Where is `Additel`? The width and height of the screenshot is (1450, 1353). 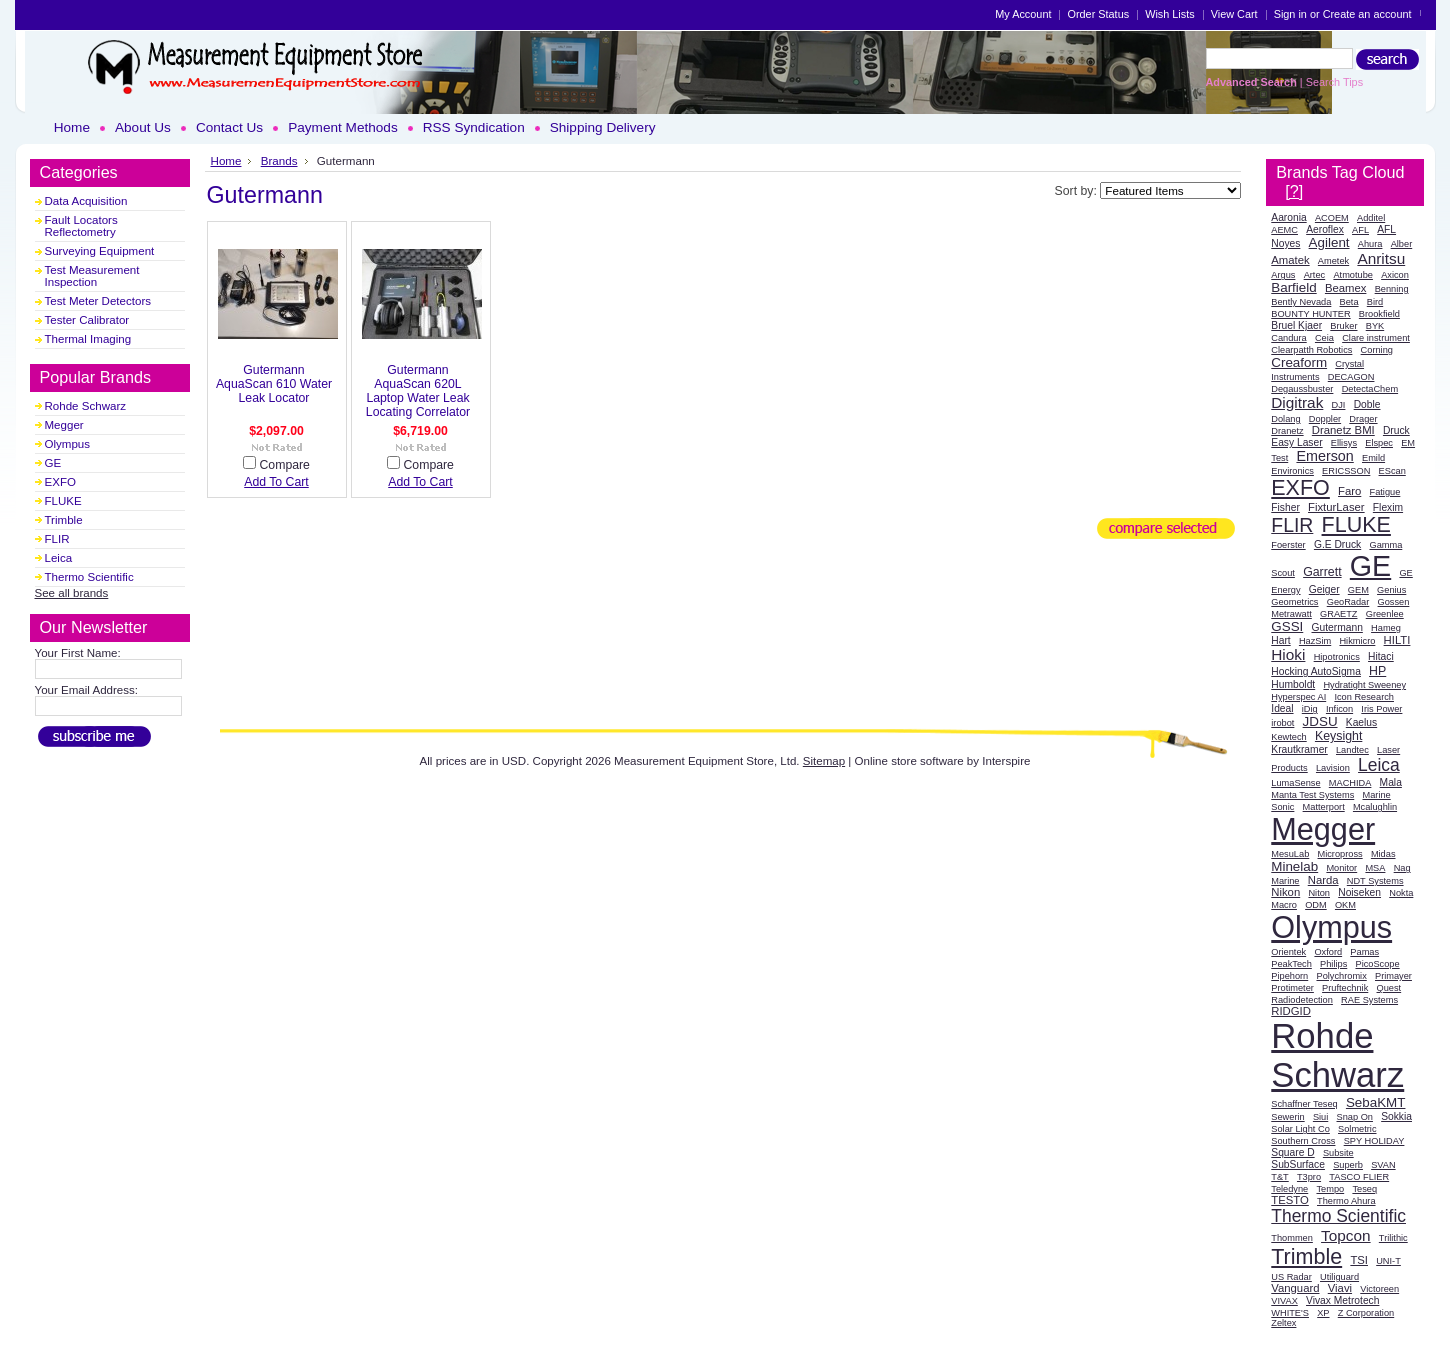 Additel is located at coordinates (1371, 218).